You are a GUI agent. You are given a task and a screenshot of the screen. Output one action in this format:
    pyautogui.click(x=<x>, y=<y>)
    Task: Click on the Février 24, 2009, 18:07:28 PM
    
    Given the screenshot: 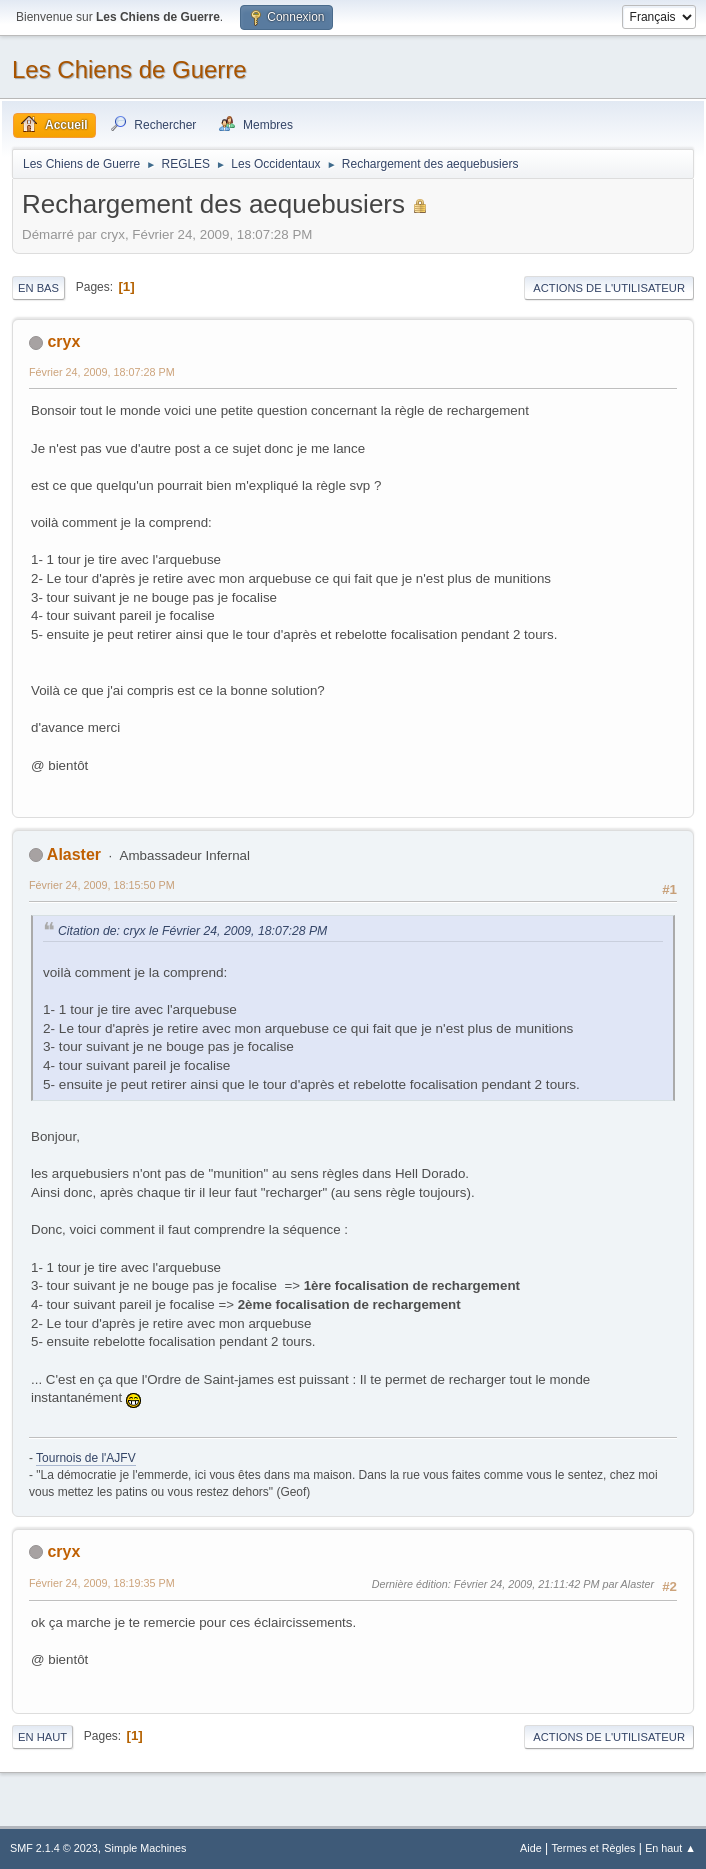 What is the action you would take?
    pyautogui.click(x=102, y=372)
    